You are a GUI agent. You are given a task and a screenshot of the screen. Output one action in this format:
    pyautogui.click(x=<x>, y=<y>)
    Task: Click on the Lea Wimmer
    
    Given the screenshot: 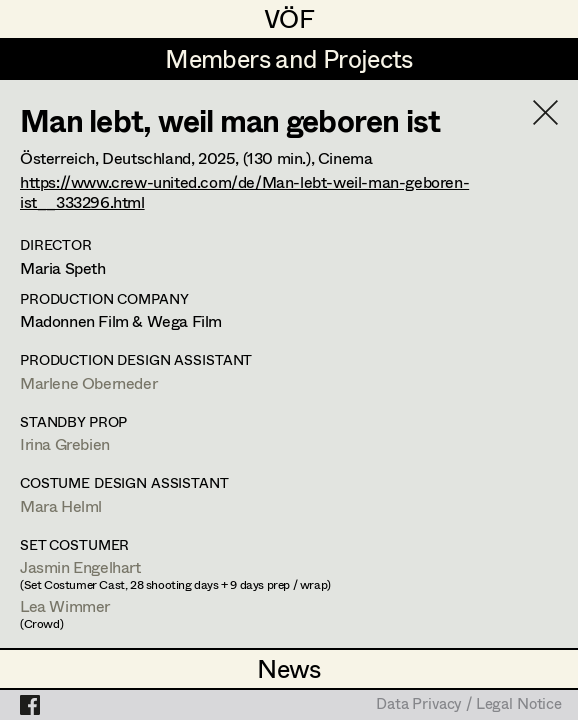 What is the action you would take?
    pyautogui.click(x=65, y=605)
    